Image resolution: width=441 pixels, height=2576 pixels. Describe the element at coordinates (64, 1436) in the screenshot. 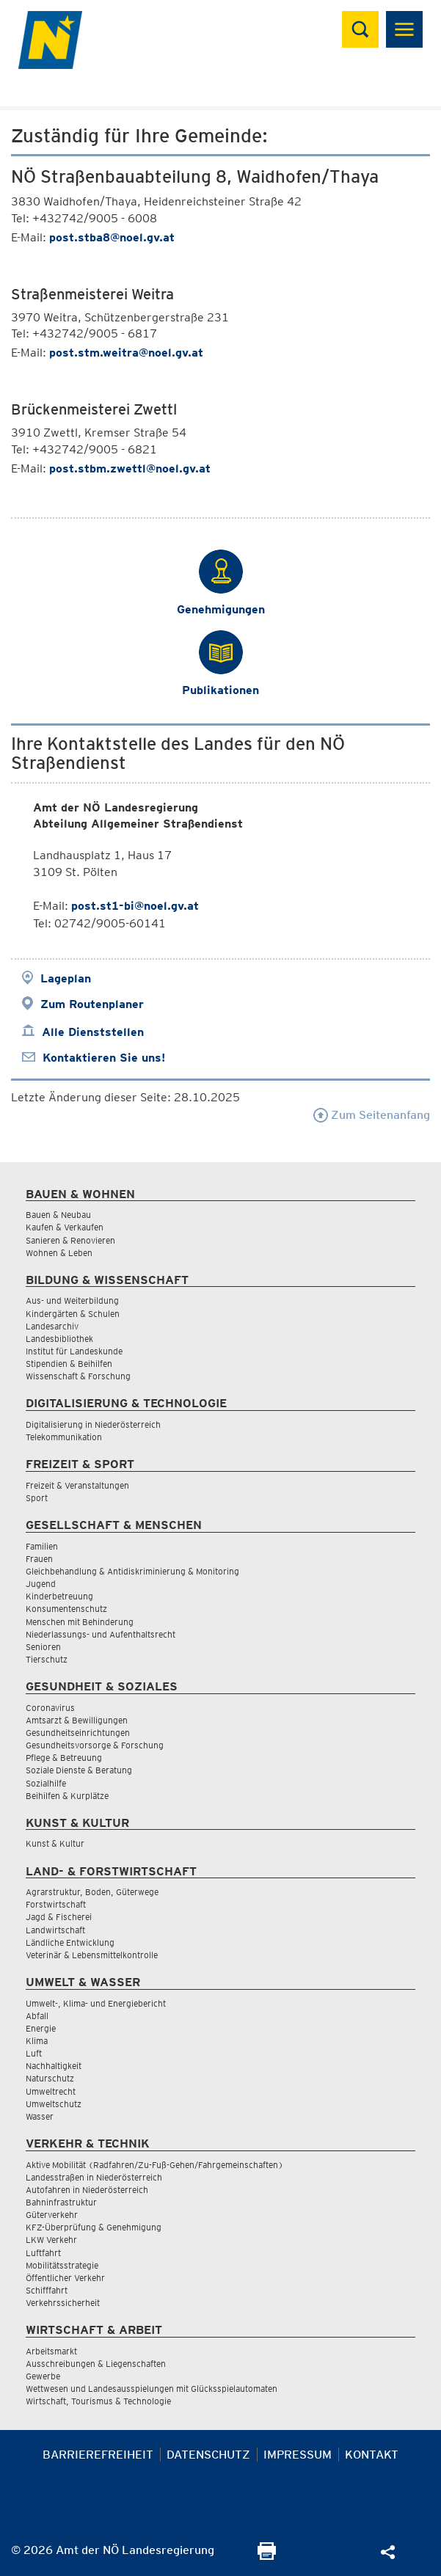

I see `Telekommunikation` at that location.